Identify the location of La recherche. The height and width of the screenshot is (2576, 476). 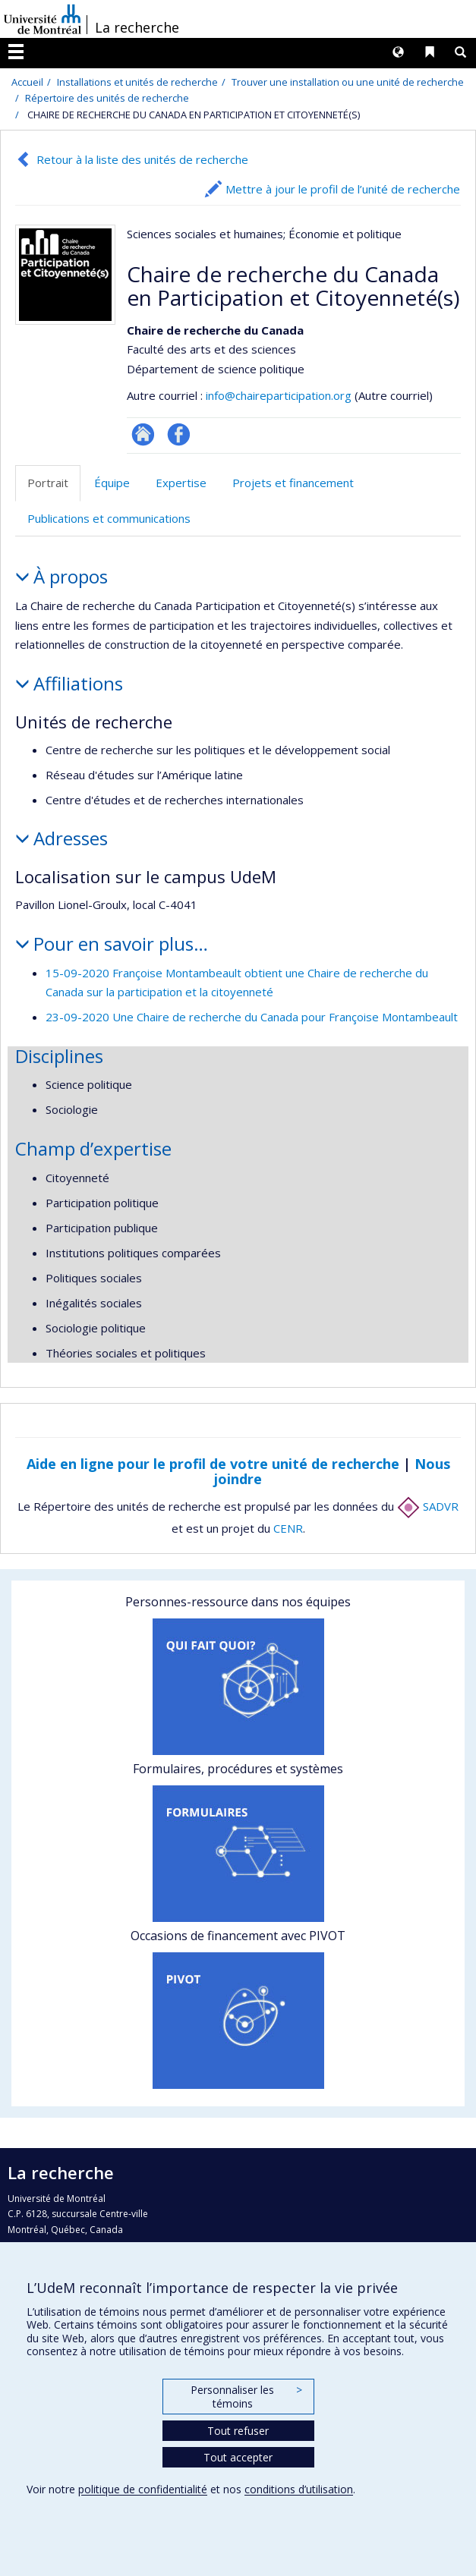
(137, 27).